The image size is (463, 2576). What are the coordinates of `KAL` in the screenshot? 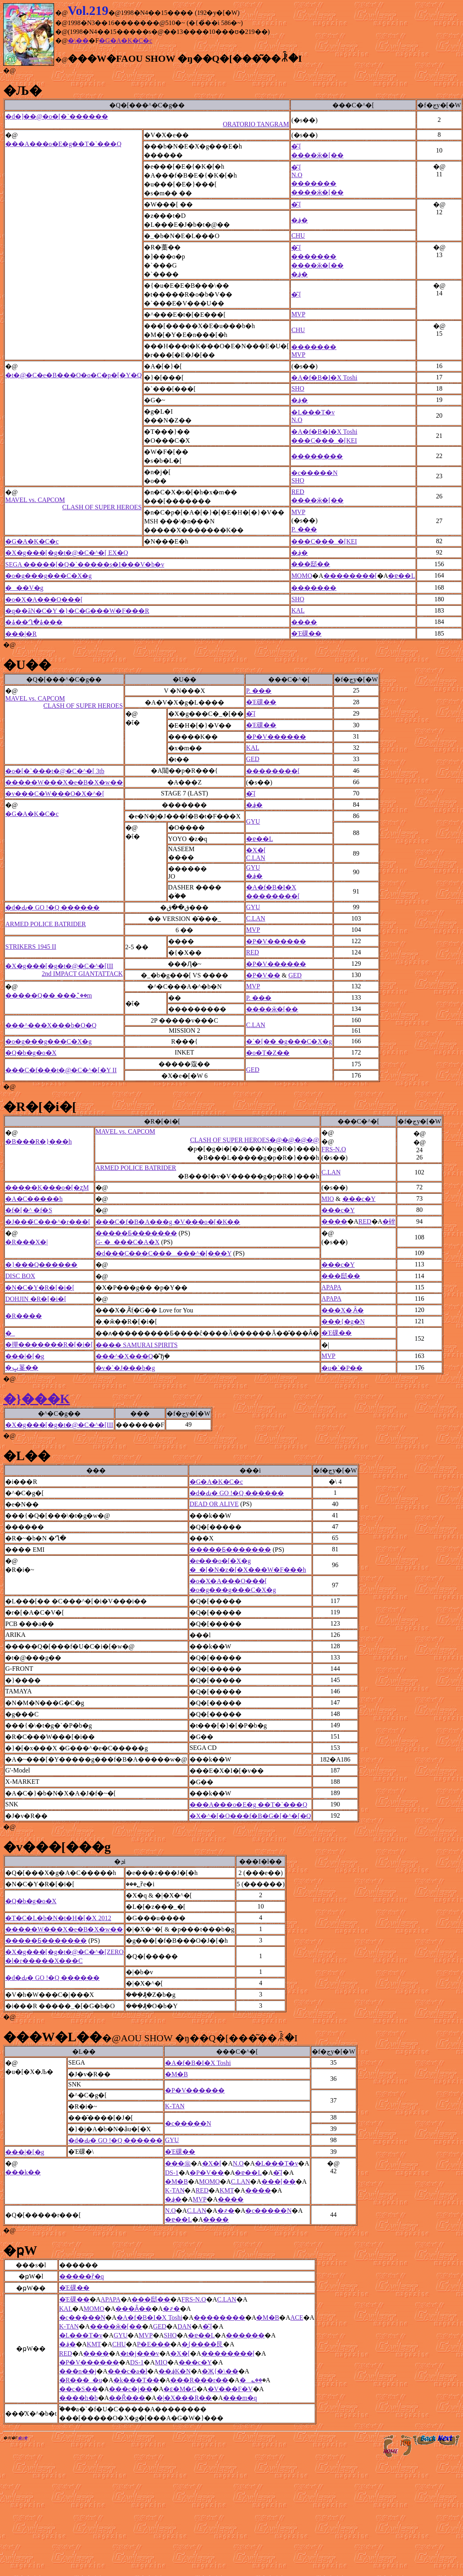 It's located at (297, 610).